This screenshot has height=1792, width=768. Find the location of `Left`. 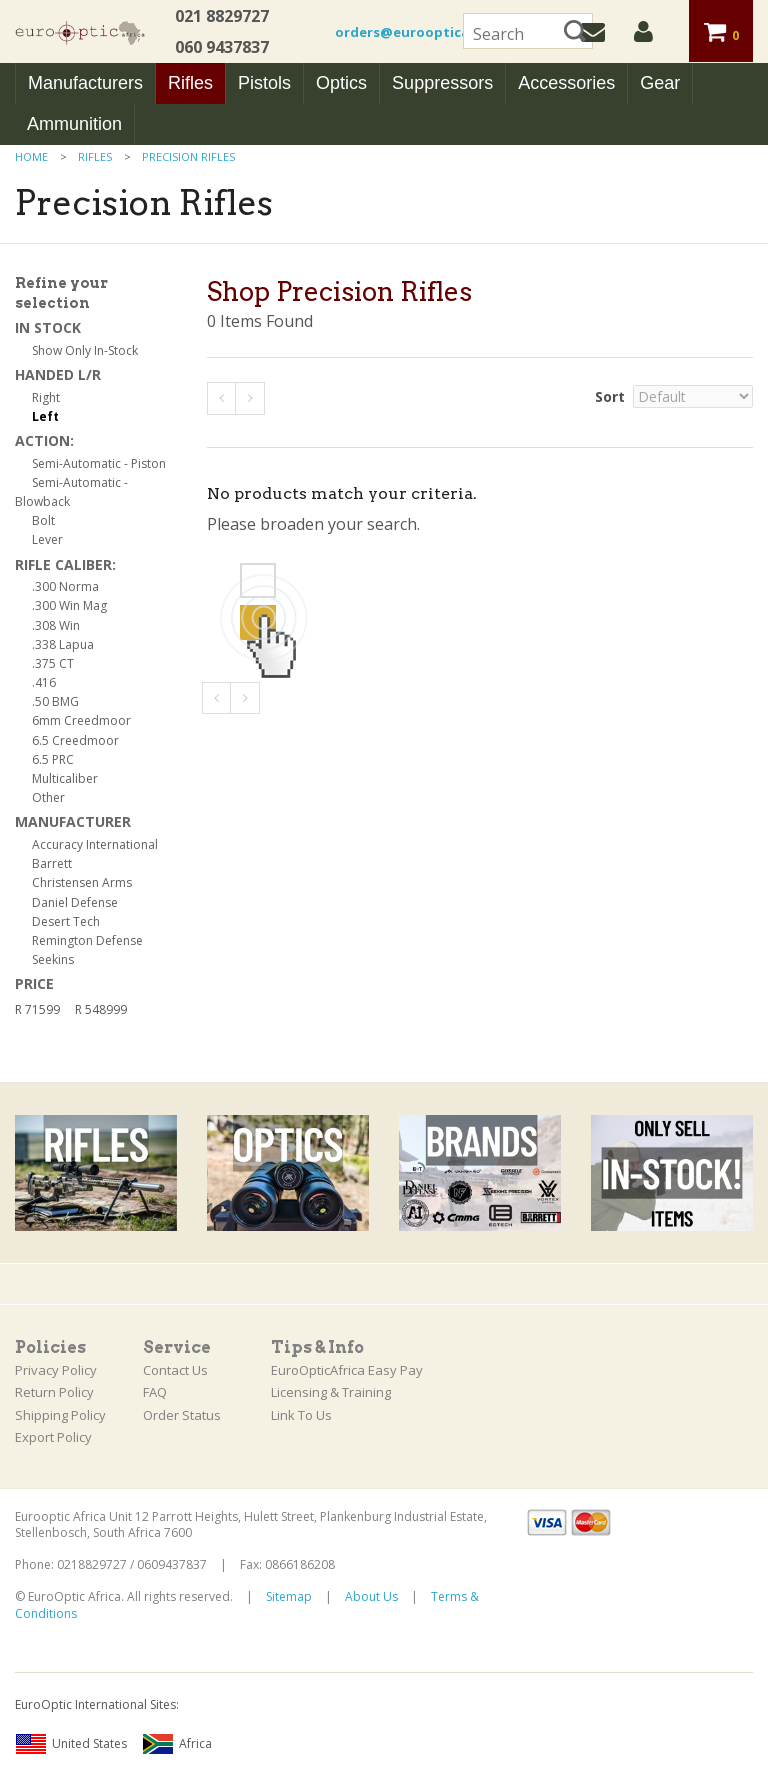

Left is located at coordinates (45, 416).